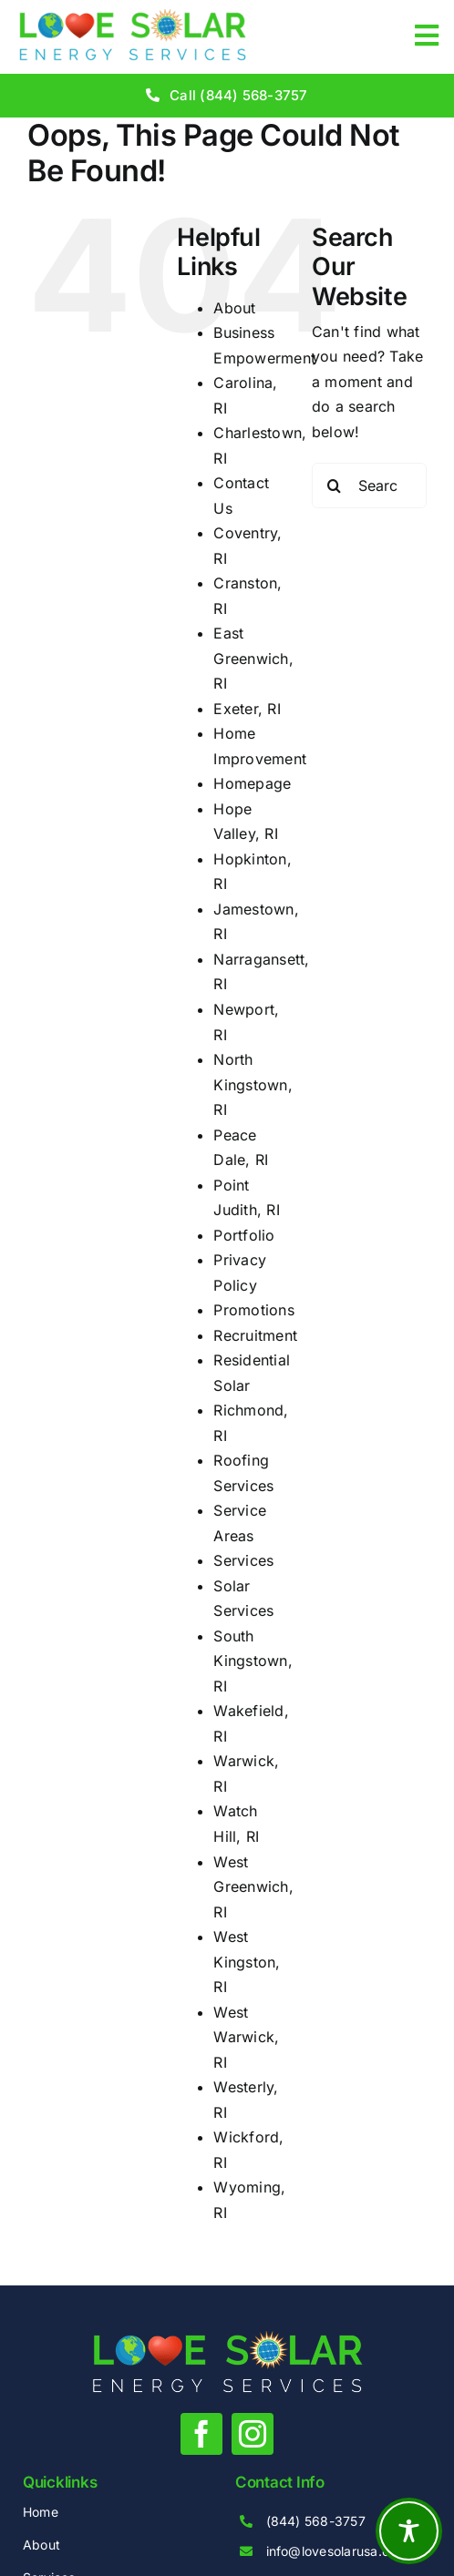  Describe the element at coordinates (252, 1661) in the screenshot. I see `South Kingstown, RI` at that location.